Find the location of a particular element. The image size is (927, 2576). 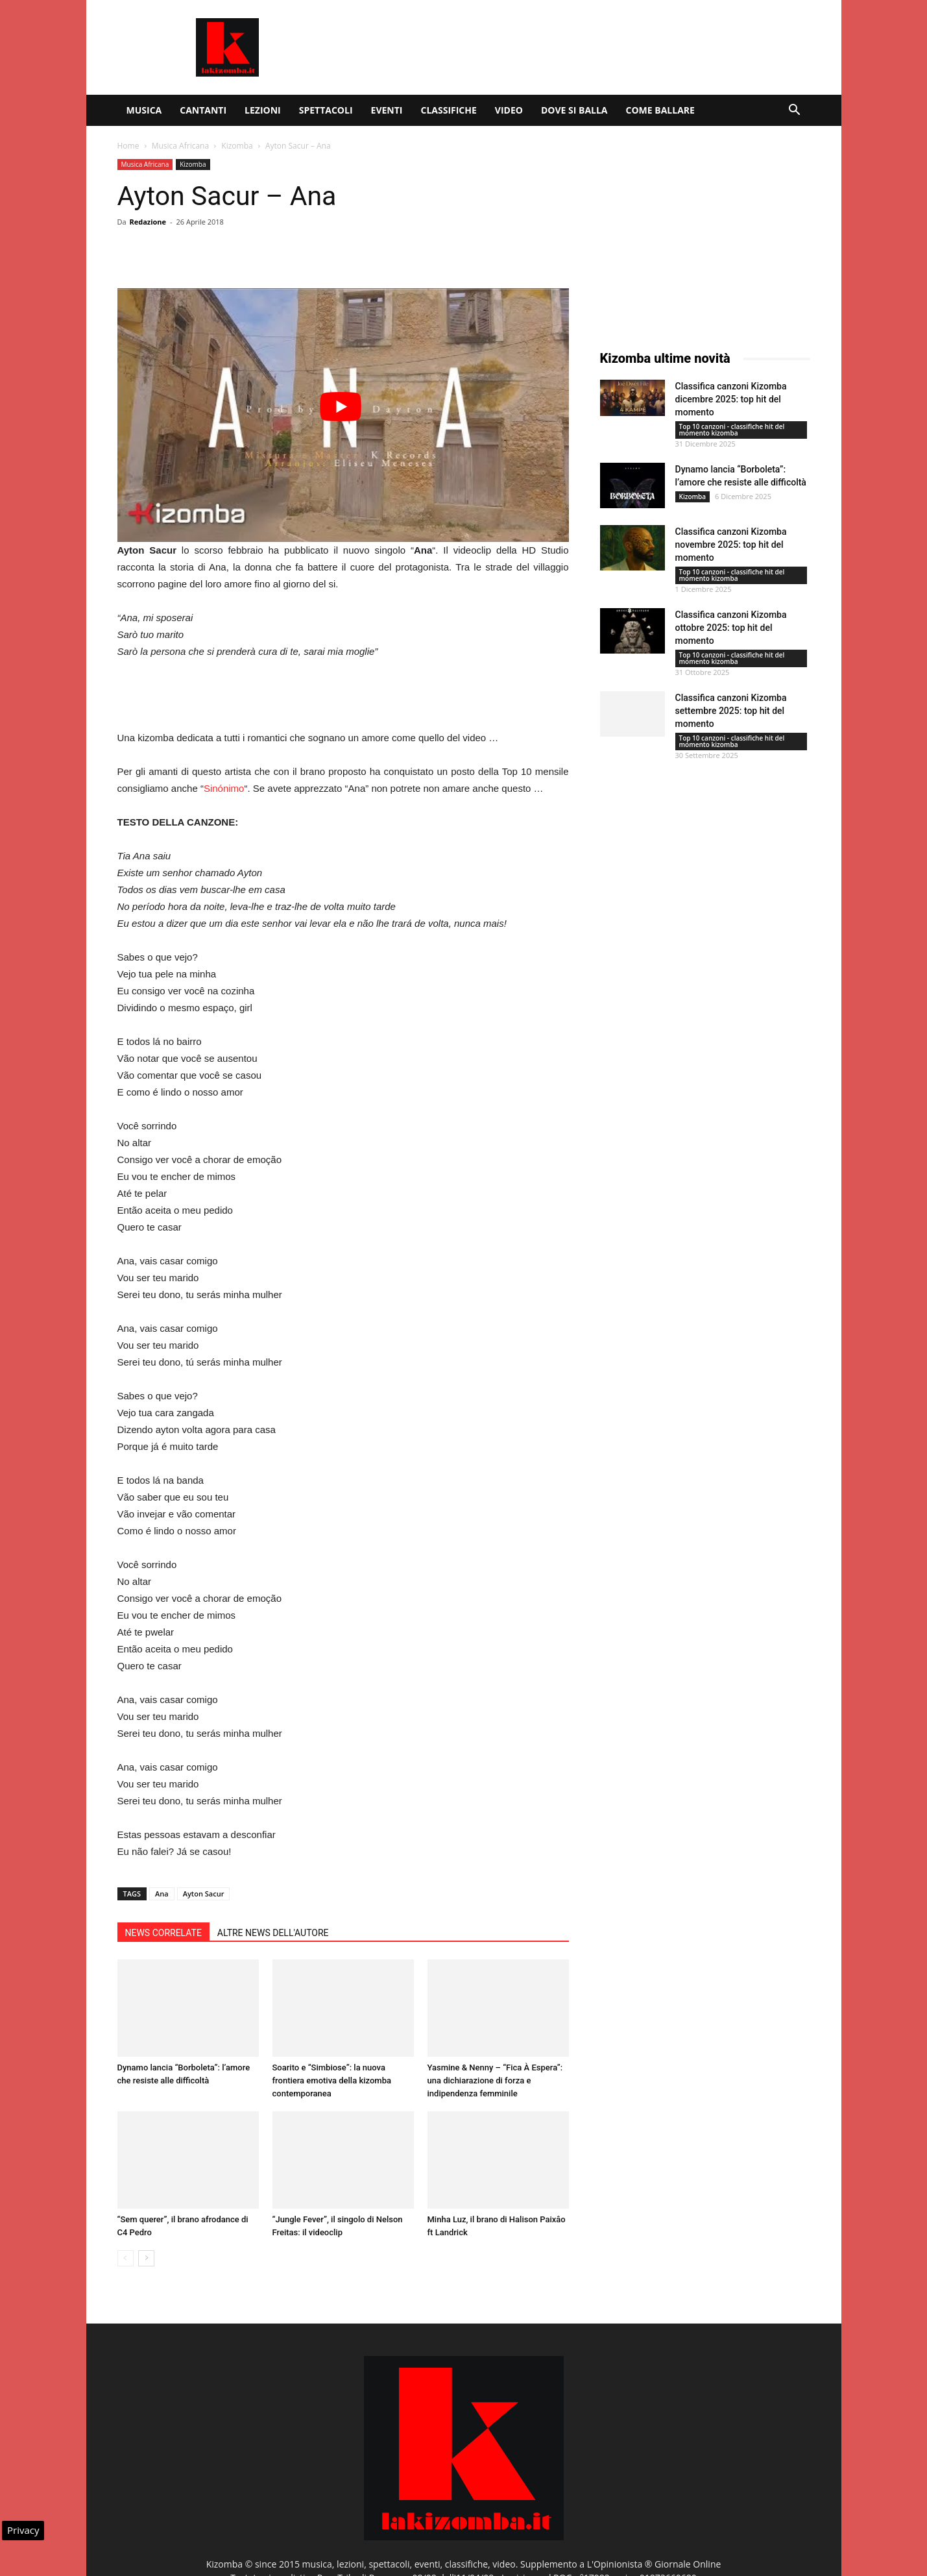

Ayton Sacur is located at coordinates (203, 1893).